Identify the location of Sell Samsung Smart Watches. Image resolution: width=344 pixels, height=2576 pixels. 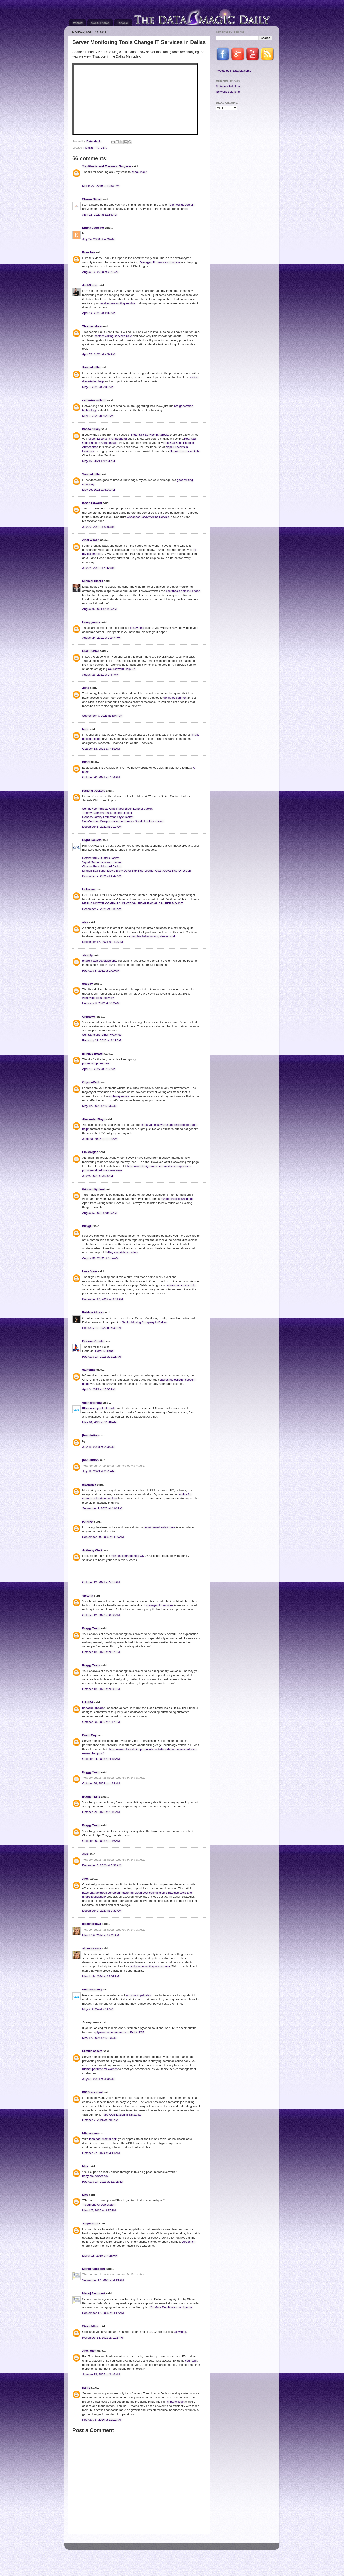
(102, 1034).